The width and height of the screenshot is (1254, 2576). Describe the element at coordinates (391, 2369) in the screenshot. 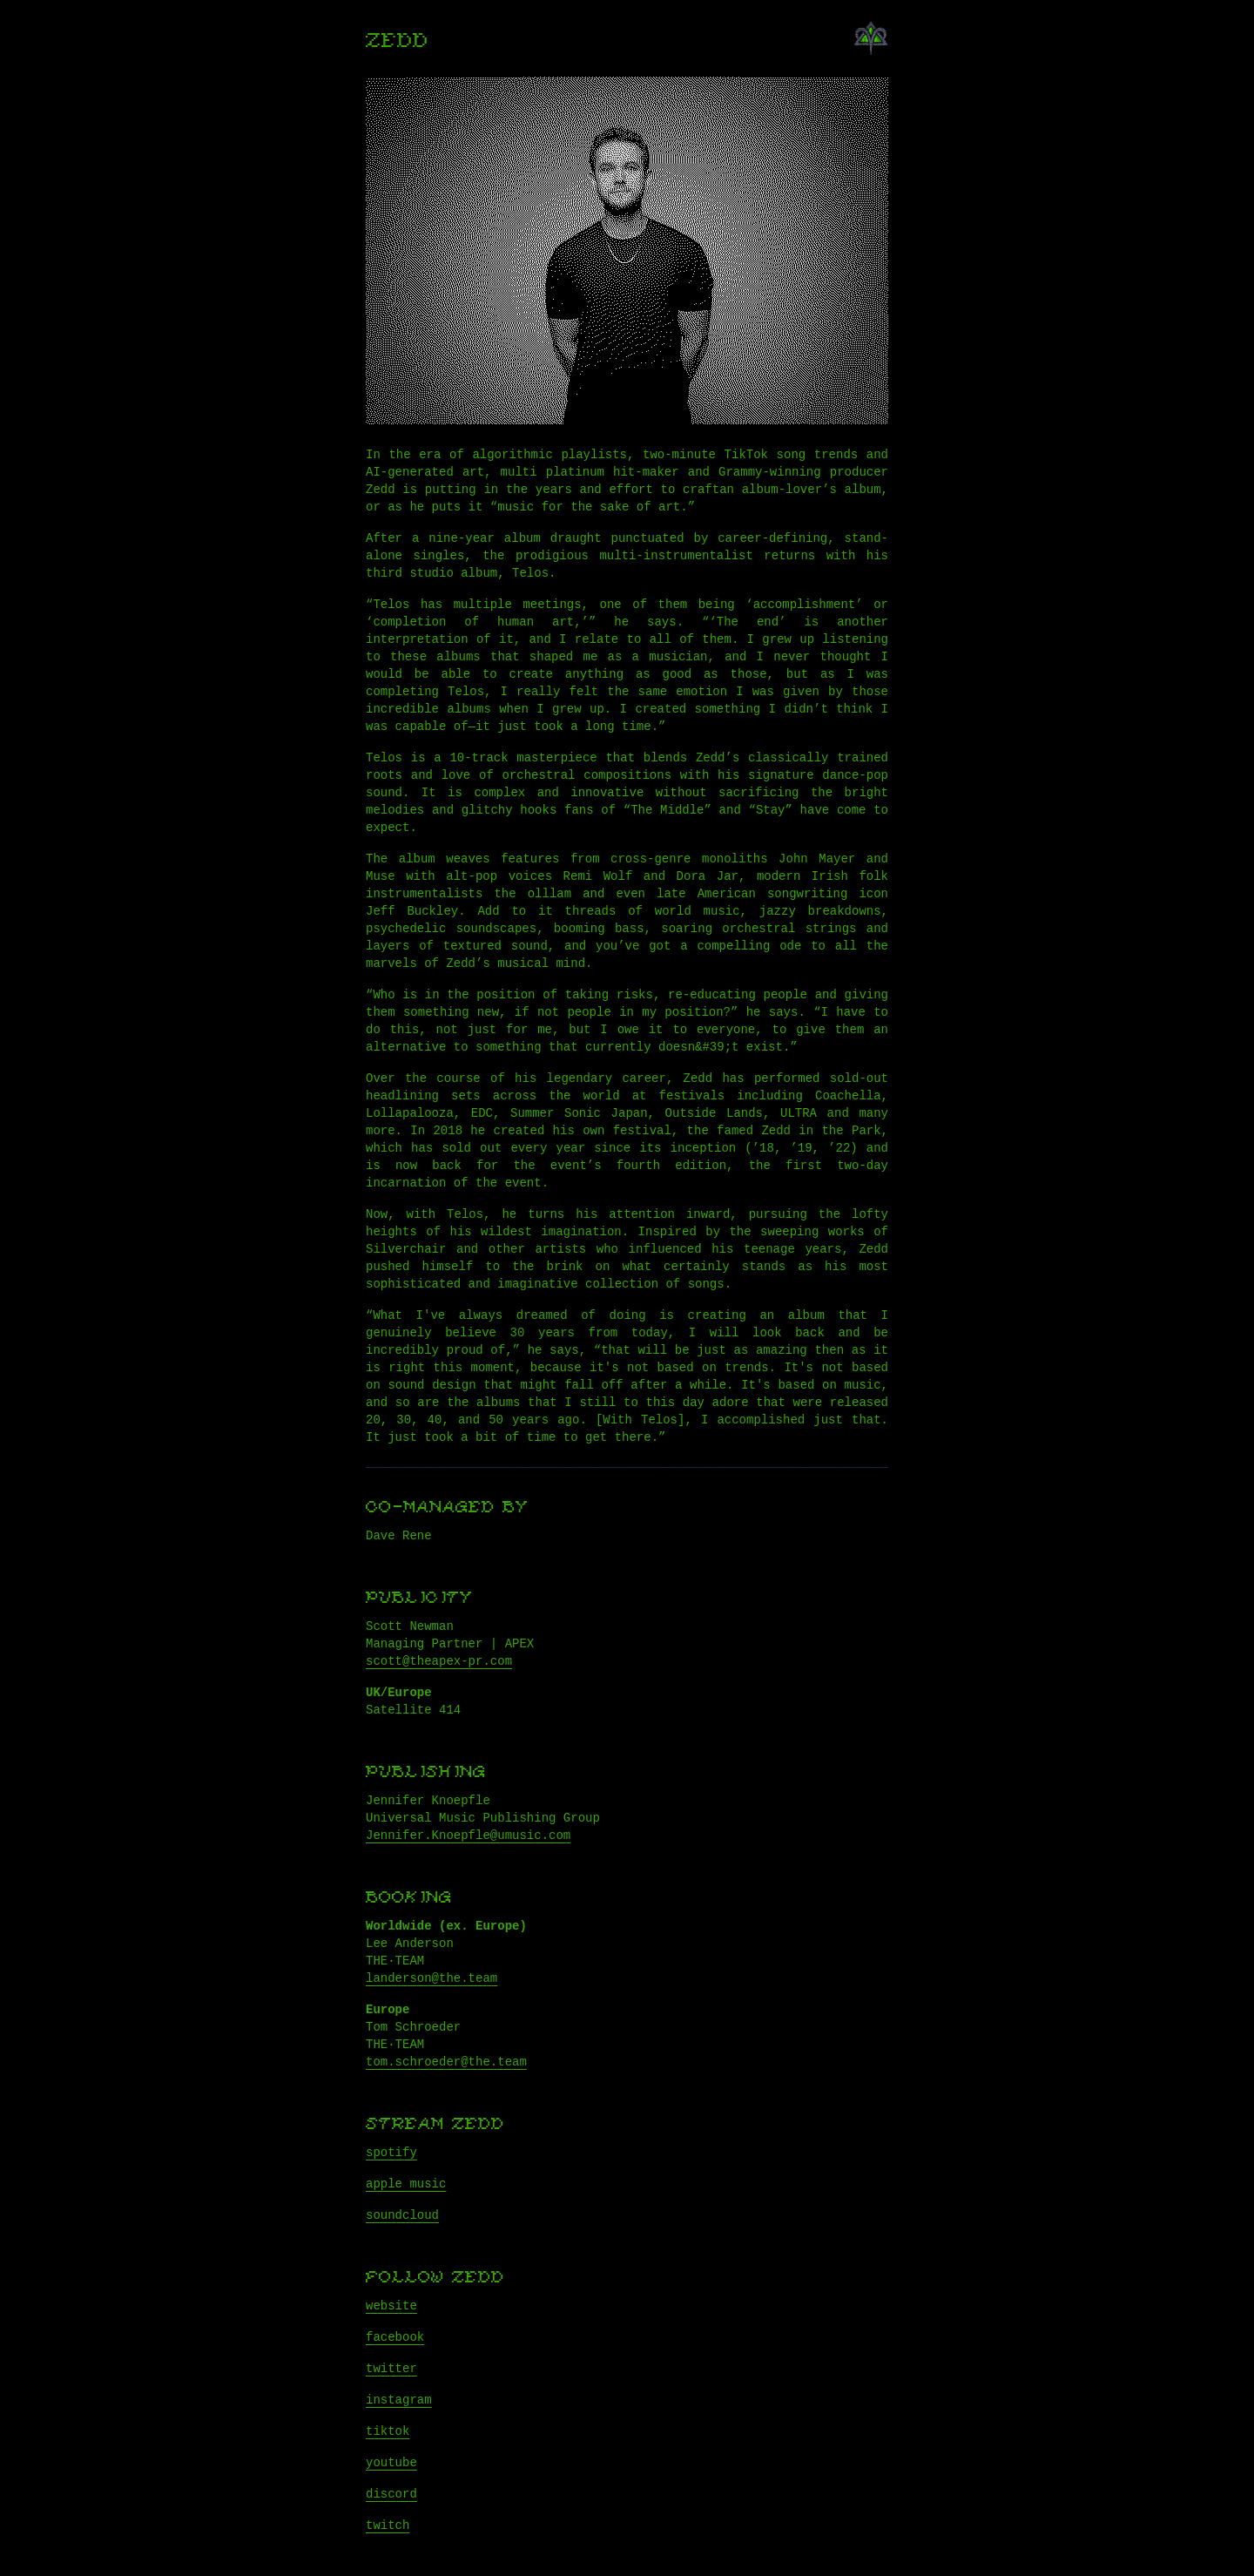

I see `twitter` at that location.